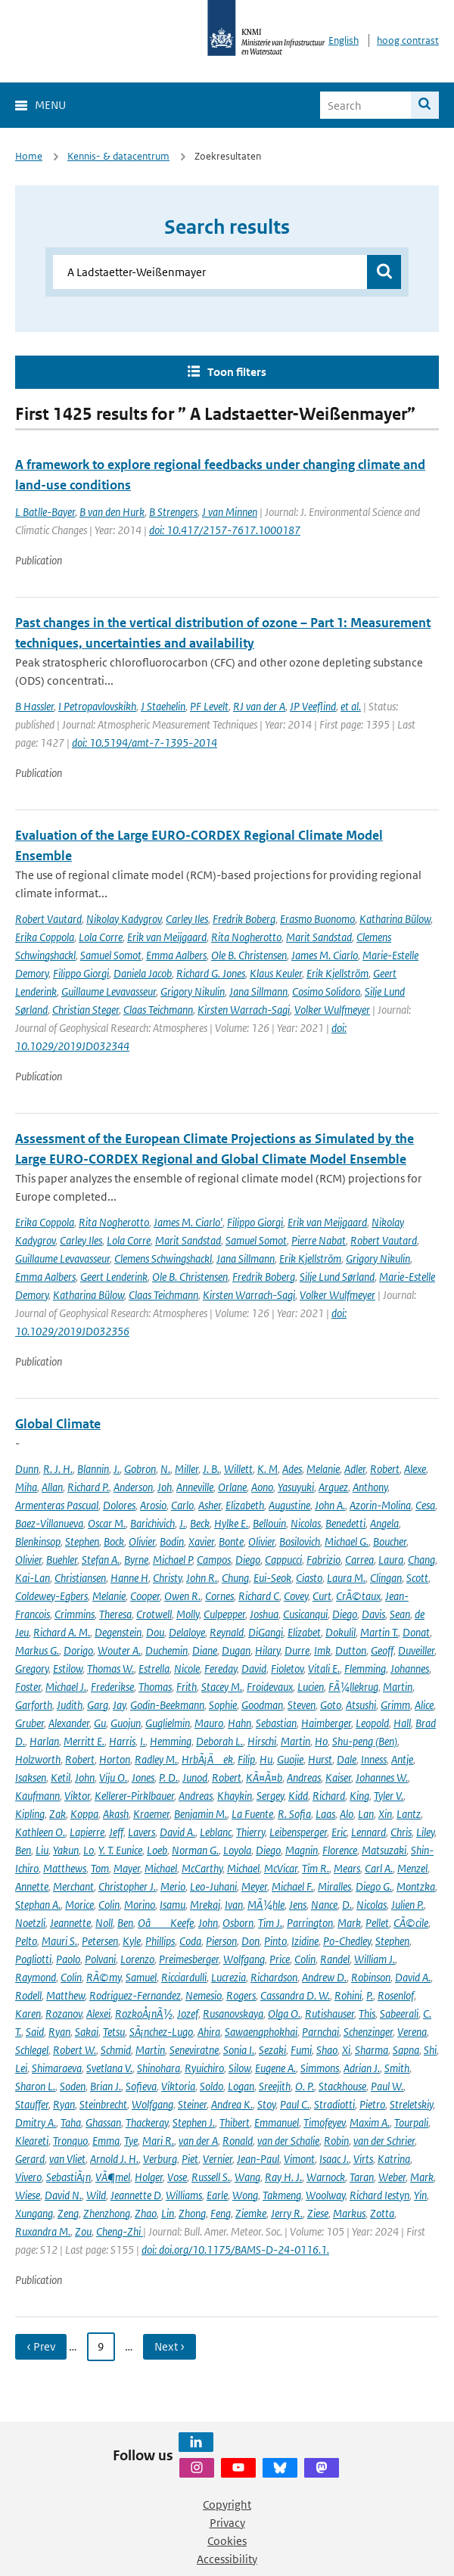 The width and height of the screenshot is (454, 2576). I want to click on Shimaraeva, so click(57, 2068).